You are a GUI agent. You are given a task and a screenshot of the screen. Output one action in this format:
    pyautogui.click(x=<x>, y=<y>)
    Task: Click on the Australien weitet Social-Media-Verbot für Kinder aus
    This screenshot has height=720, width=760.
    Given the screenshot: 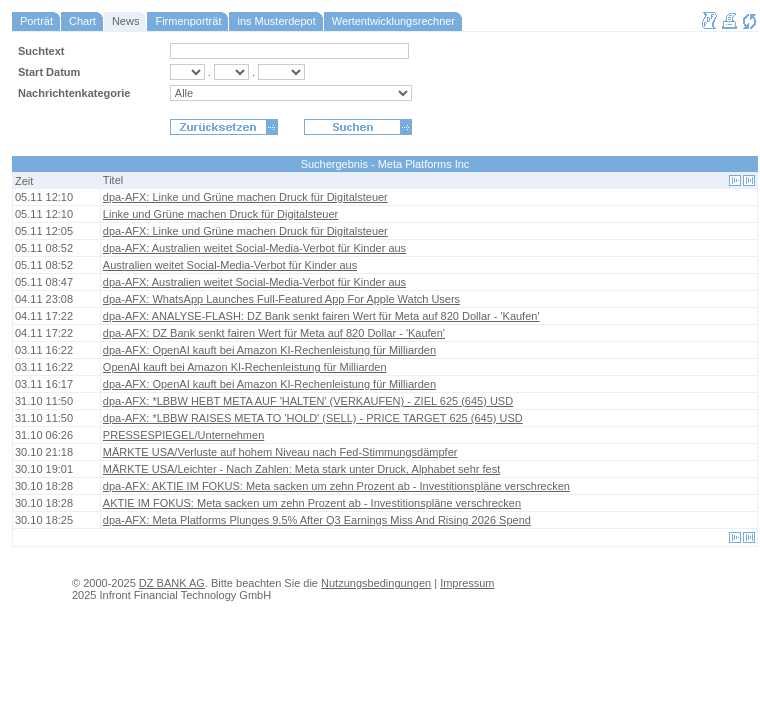 What is the action you would take?
    pyautogui.click(x=230, y=265)
    